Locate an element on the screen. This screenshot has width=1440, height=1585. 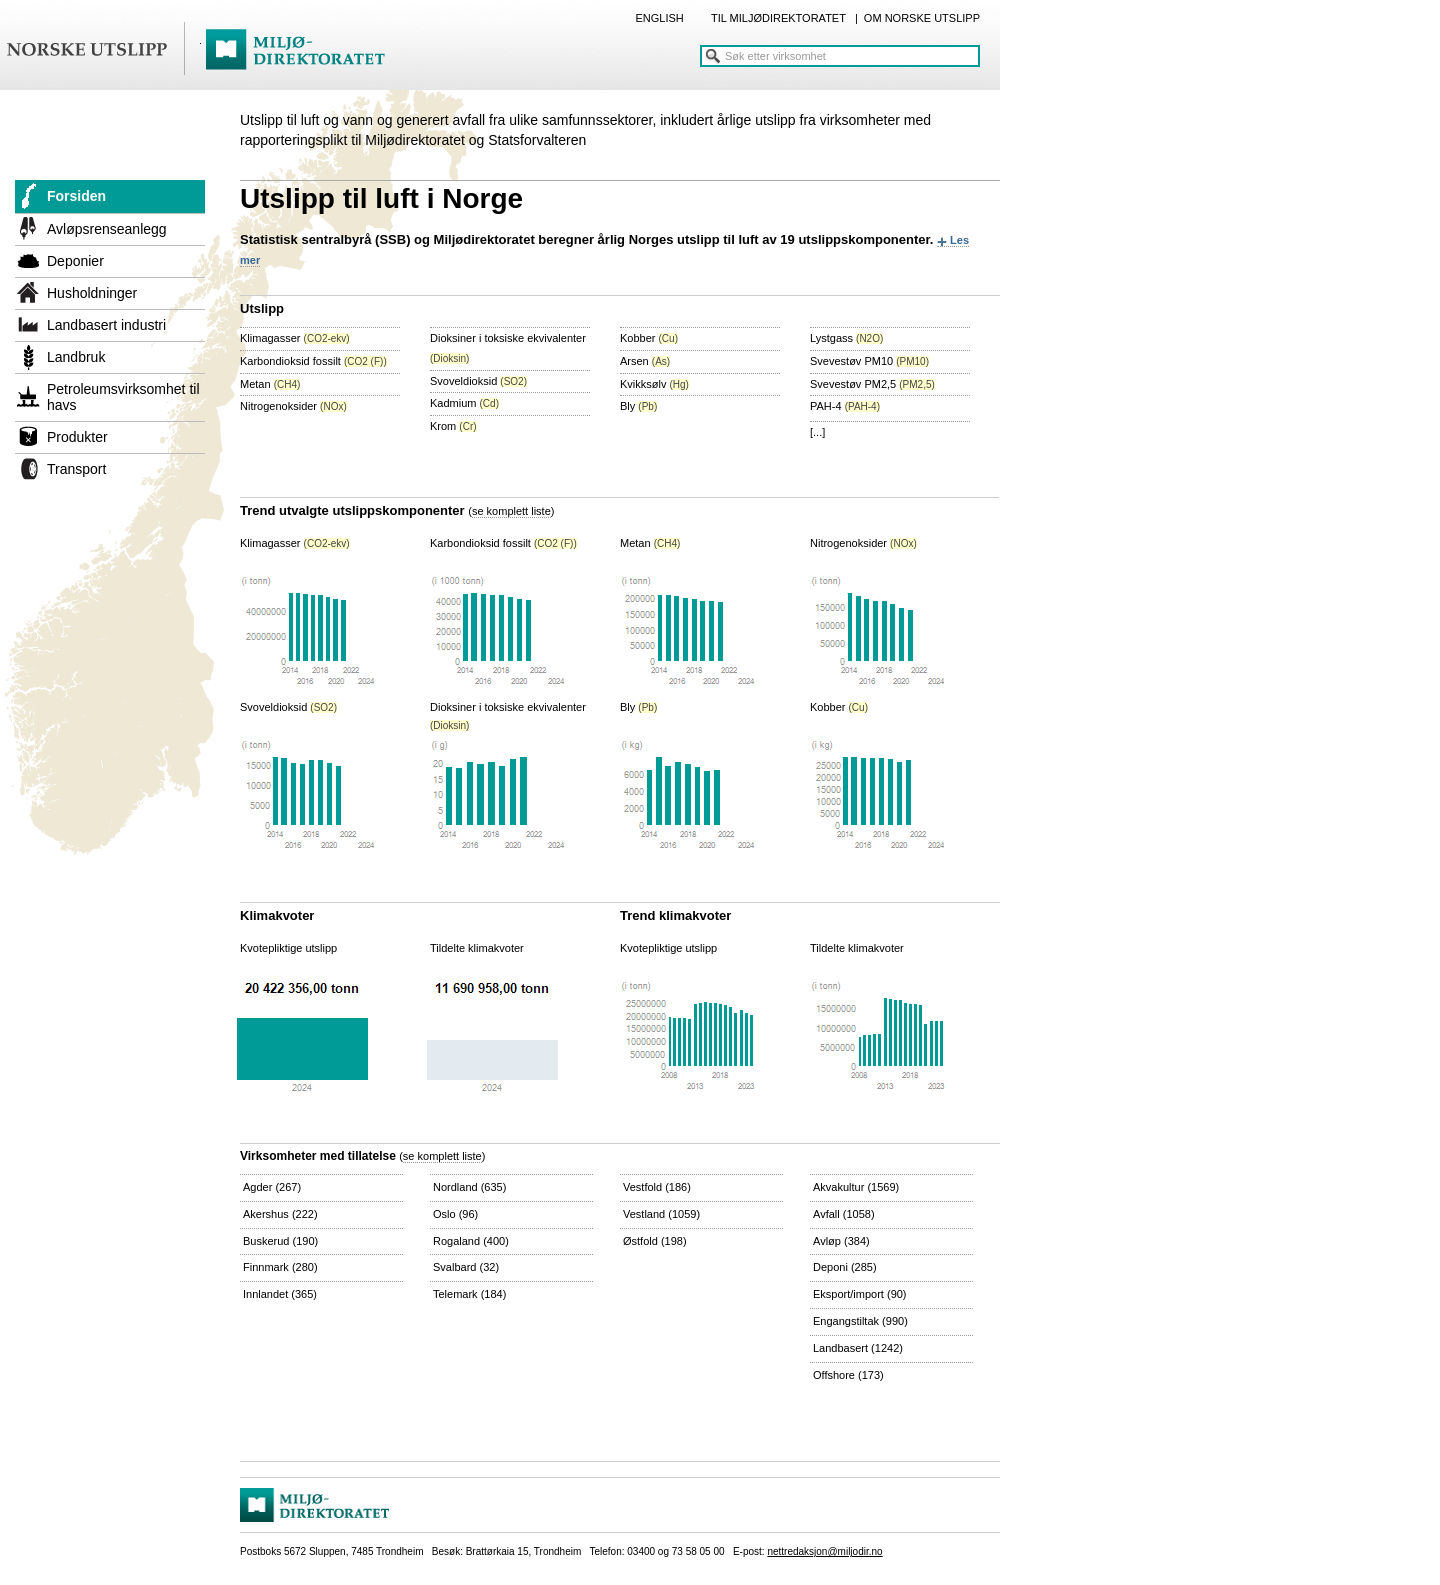
Transport is located at coordinates (76, 469).